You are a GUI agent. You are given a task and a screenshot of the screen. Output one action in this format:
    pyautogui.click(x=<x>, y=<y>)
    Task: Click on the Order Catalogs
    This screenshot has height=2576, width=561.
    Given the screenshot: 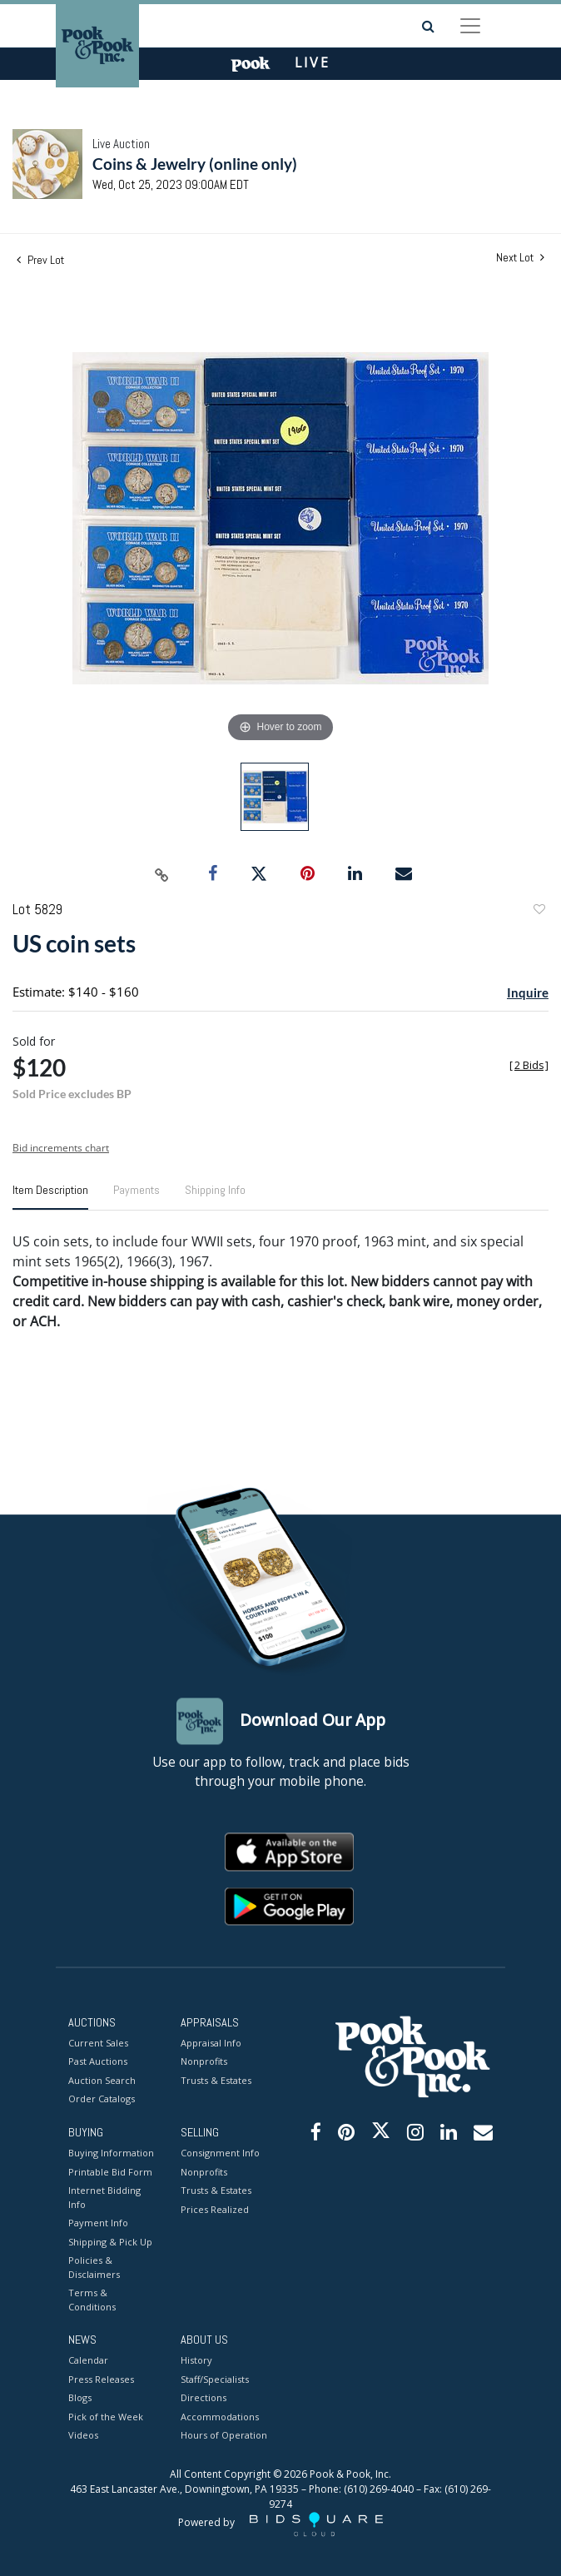 What is the action you would take?
    pyautogui.click(x=101, y=2099)
    